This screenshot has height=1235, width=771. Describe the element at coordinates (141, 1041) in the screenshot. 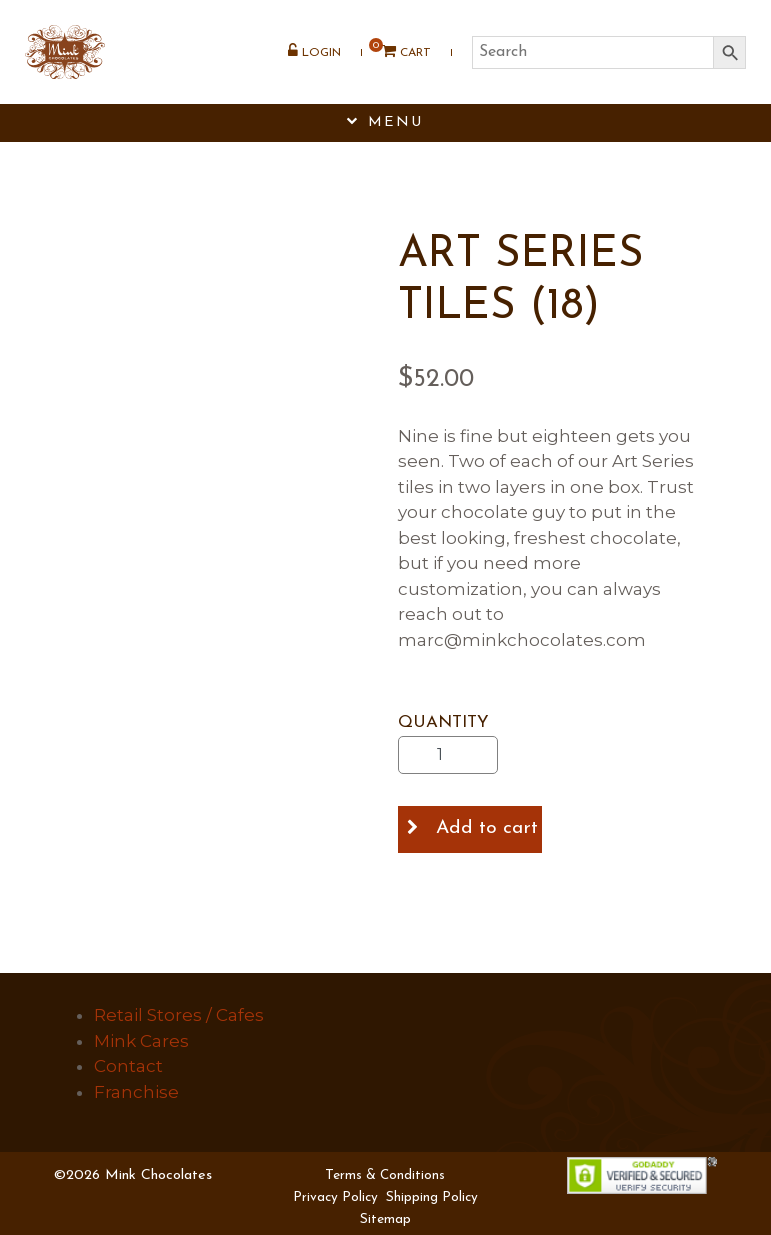

I see `Mink Cares` at that location.